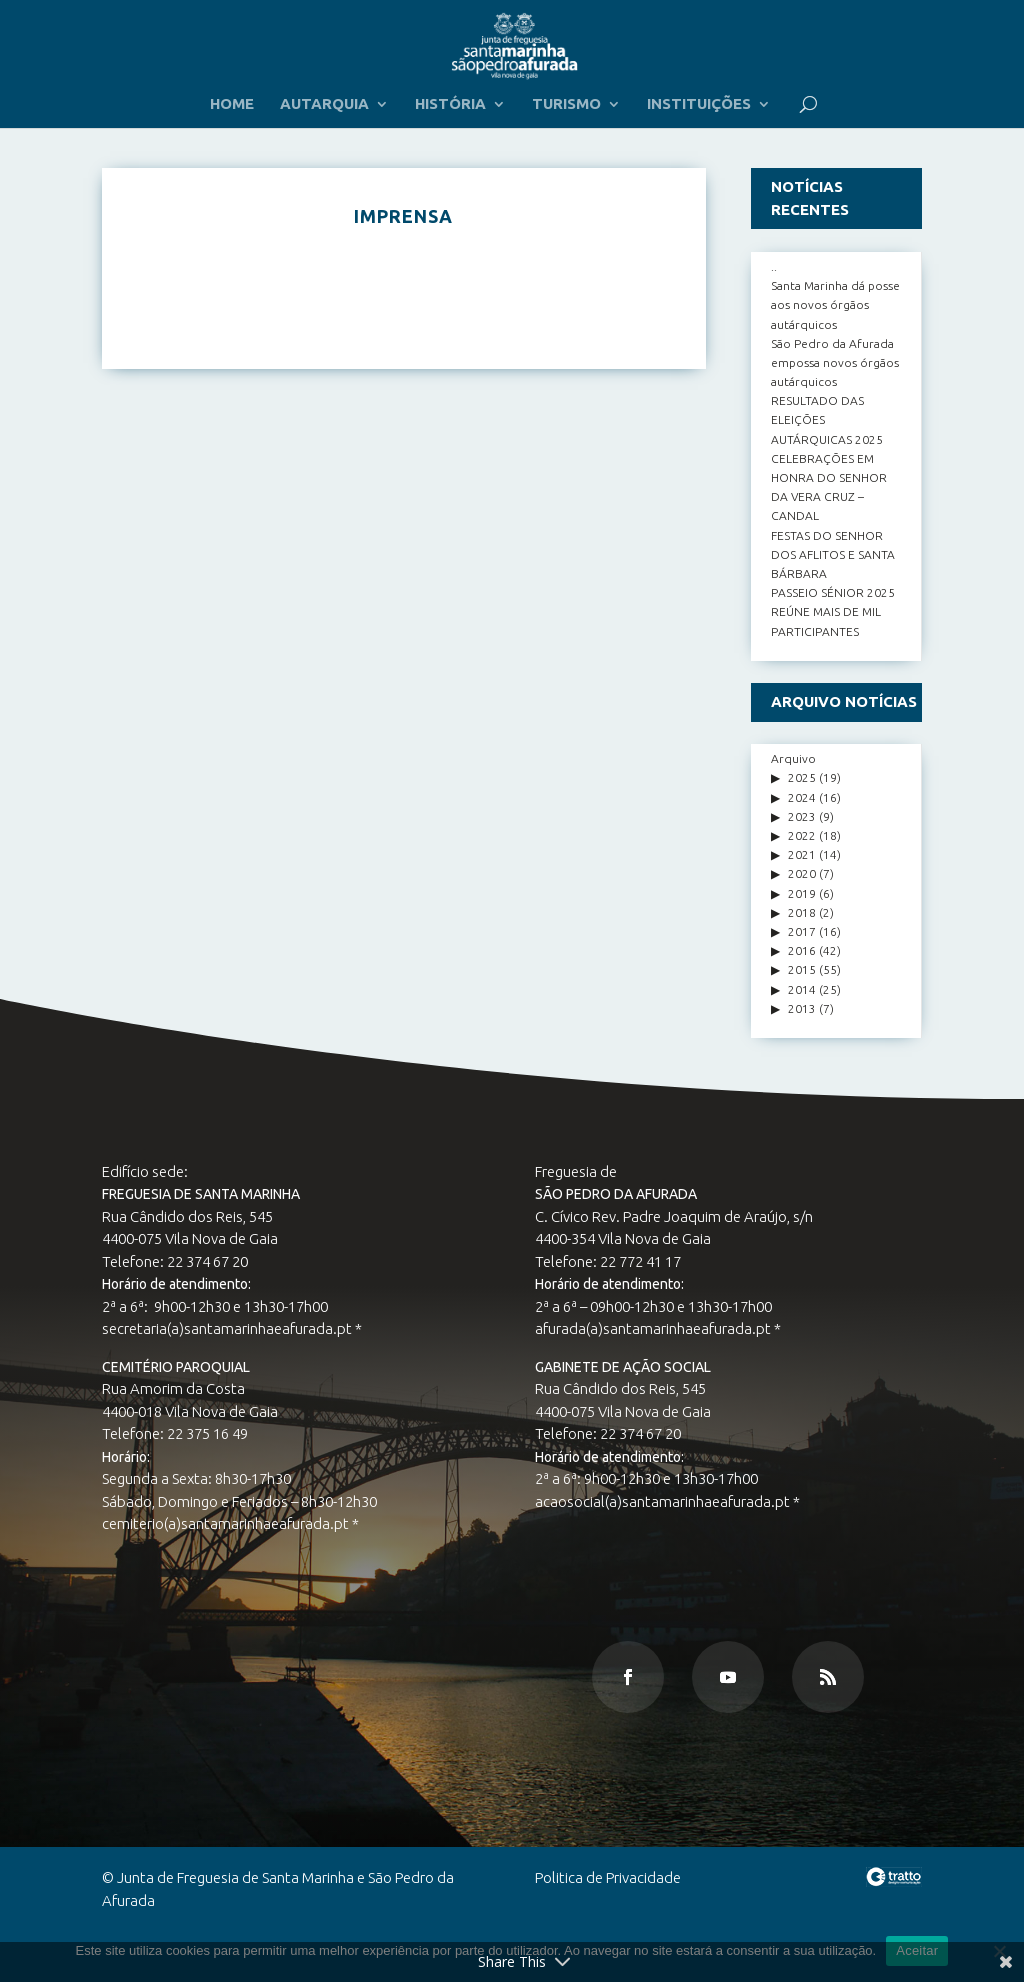 This screenshot has height=1982, width=1024. Describe the element at coordinates (802, 950) in the screenshot. I see `2016` at that location.